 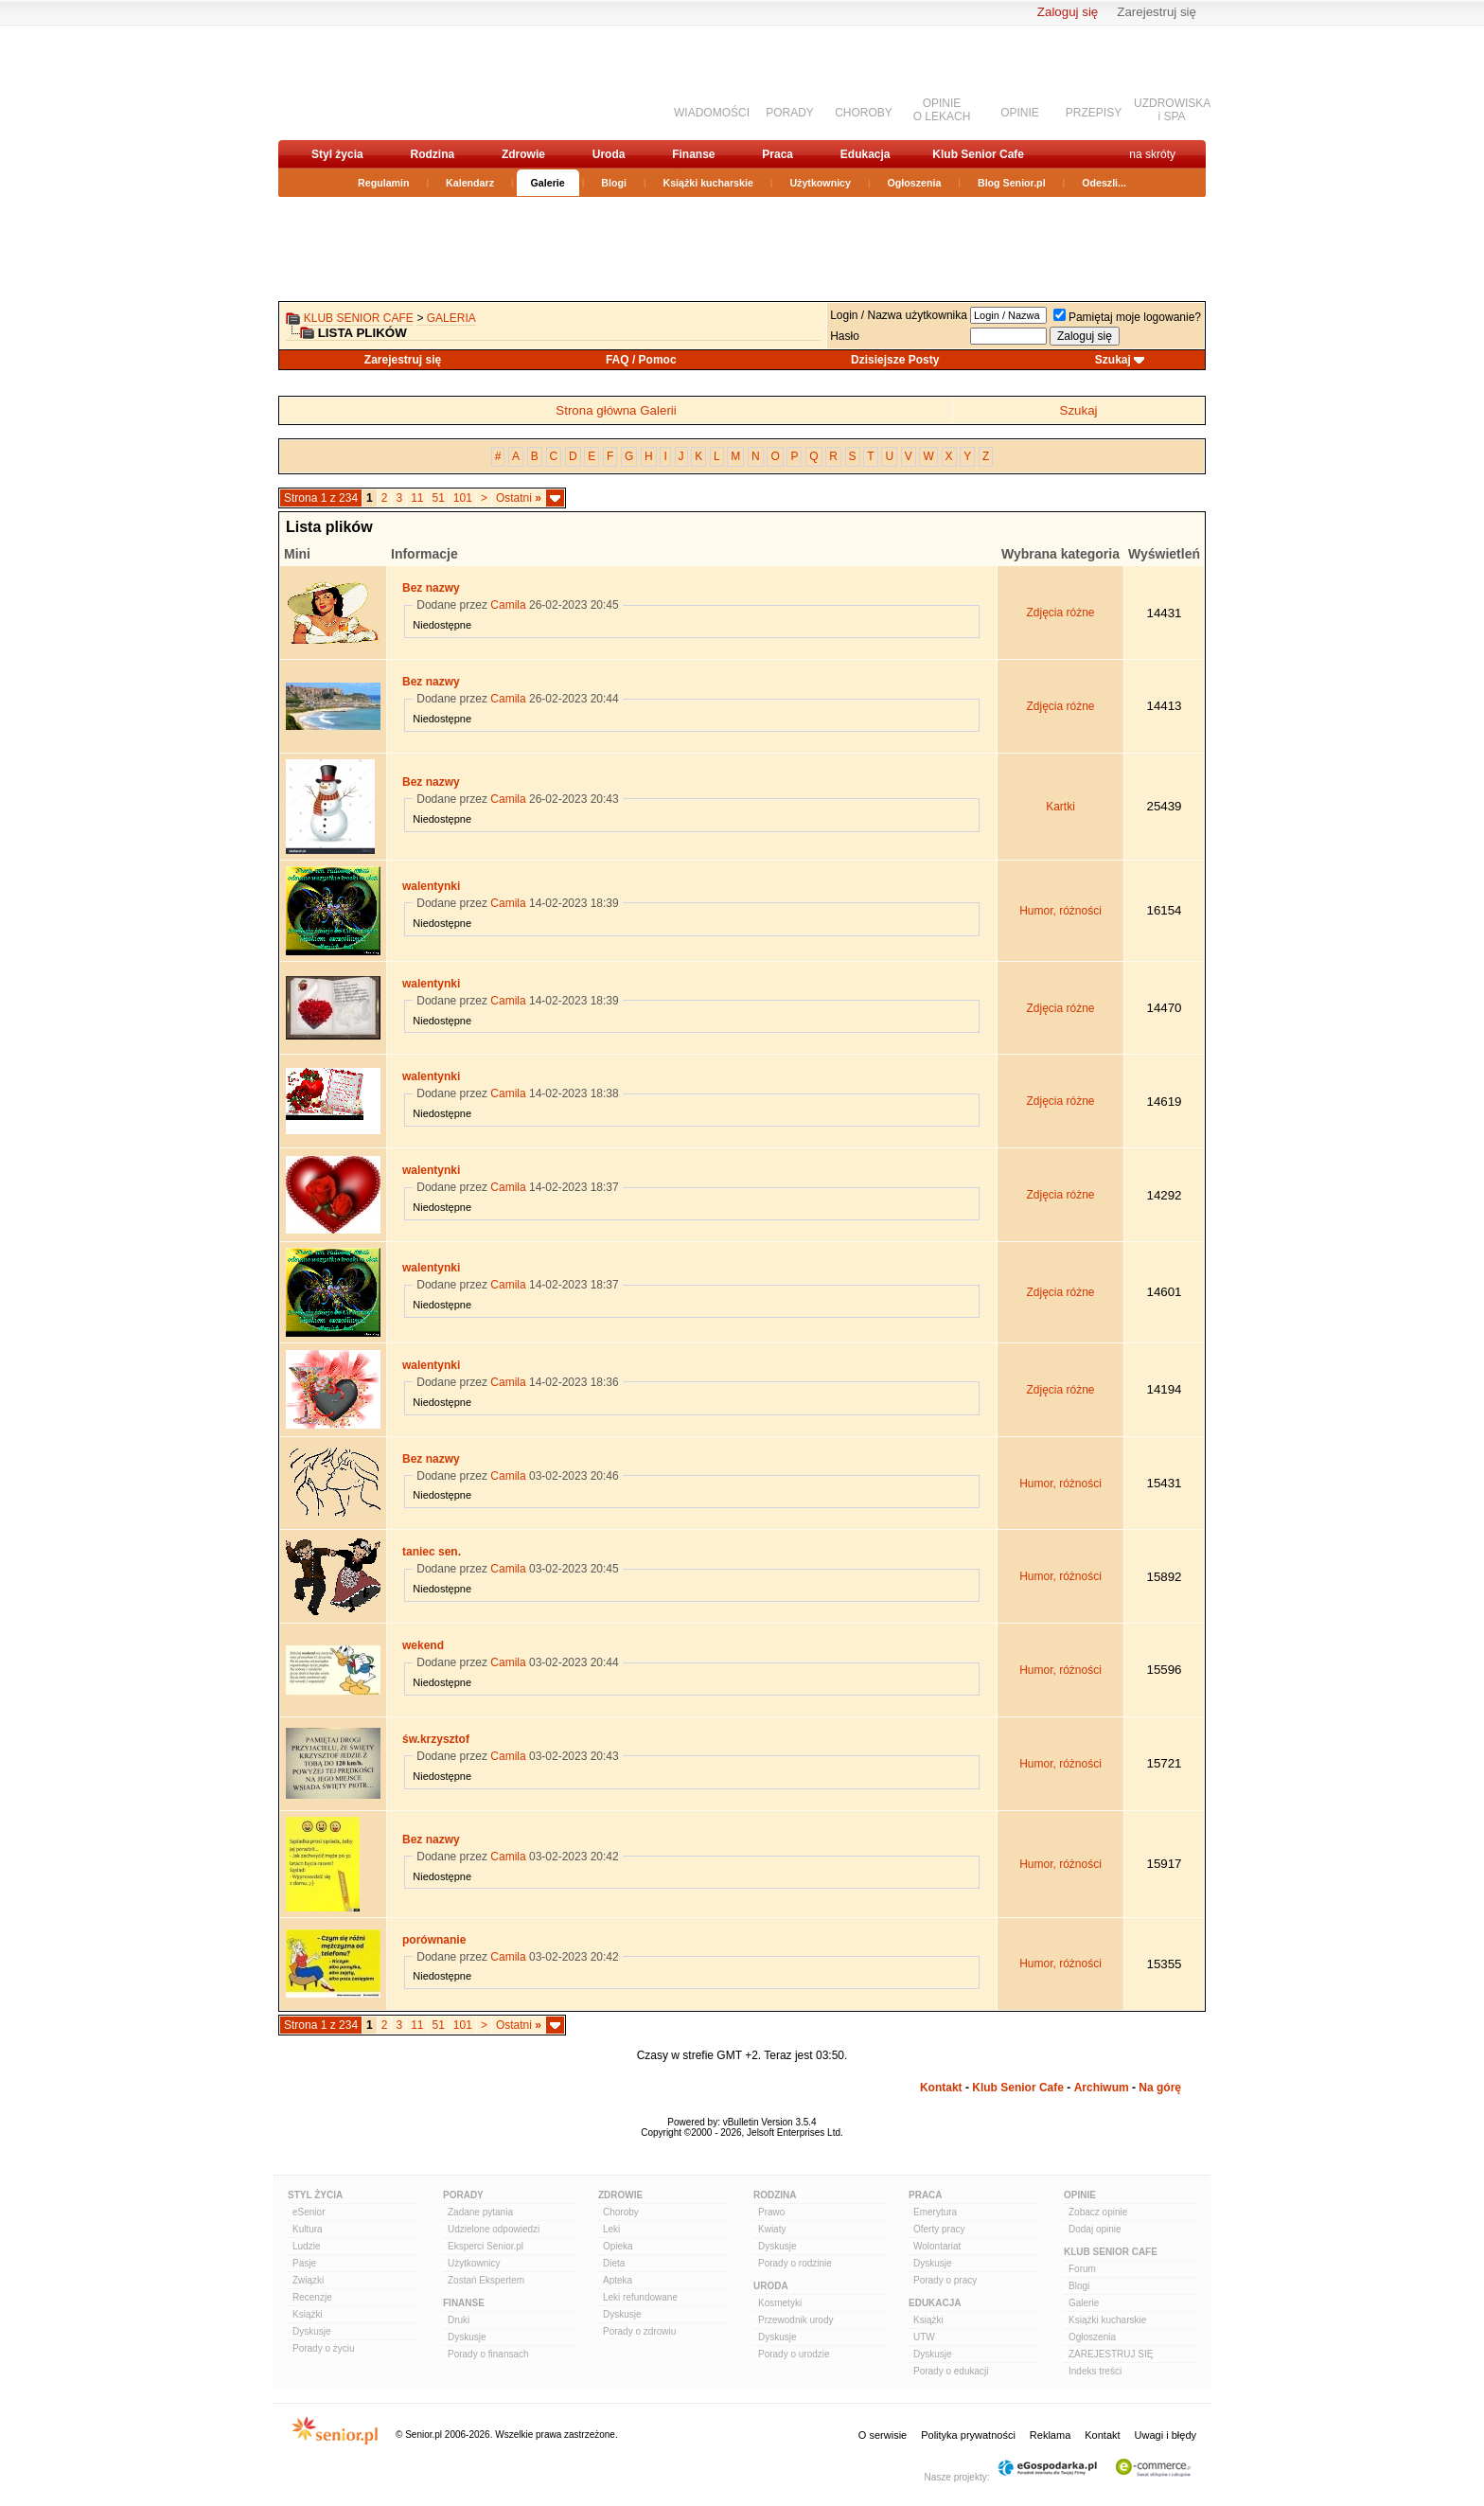 What do you see at coordinates (378, 82) in the screenshot?
I see `senior.pl - aktywni w każdym wieku` at bounding box center [378, 82].